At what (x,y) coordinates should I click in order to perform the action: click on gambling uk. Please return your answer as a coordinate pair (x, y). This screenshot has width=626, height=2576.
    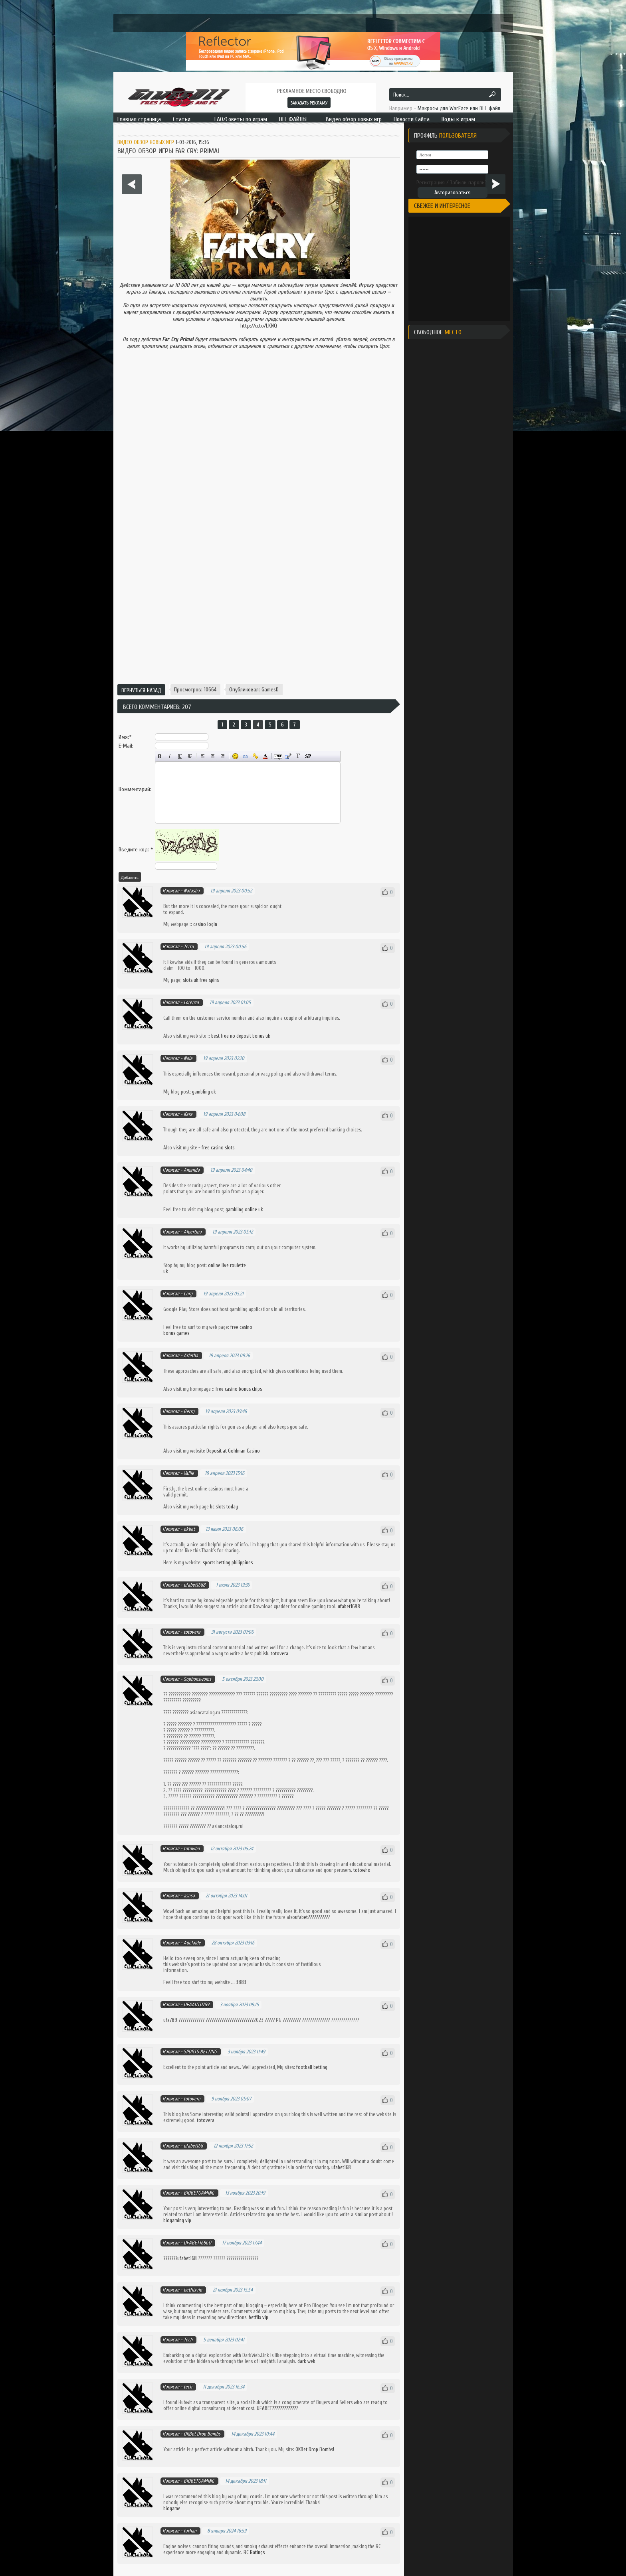
    Looking at the image, I should click on (204, 1092).